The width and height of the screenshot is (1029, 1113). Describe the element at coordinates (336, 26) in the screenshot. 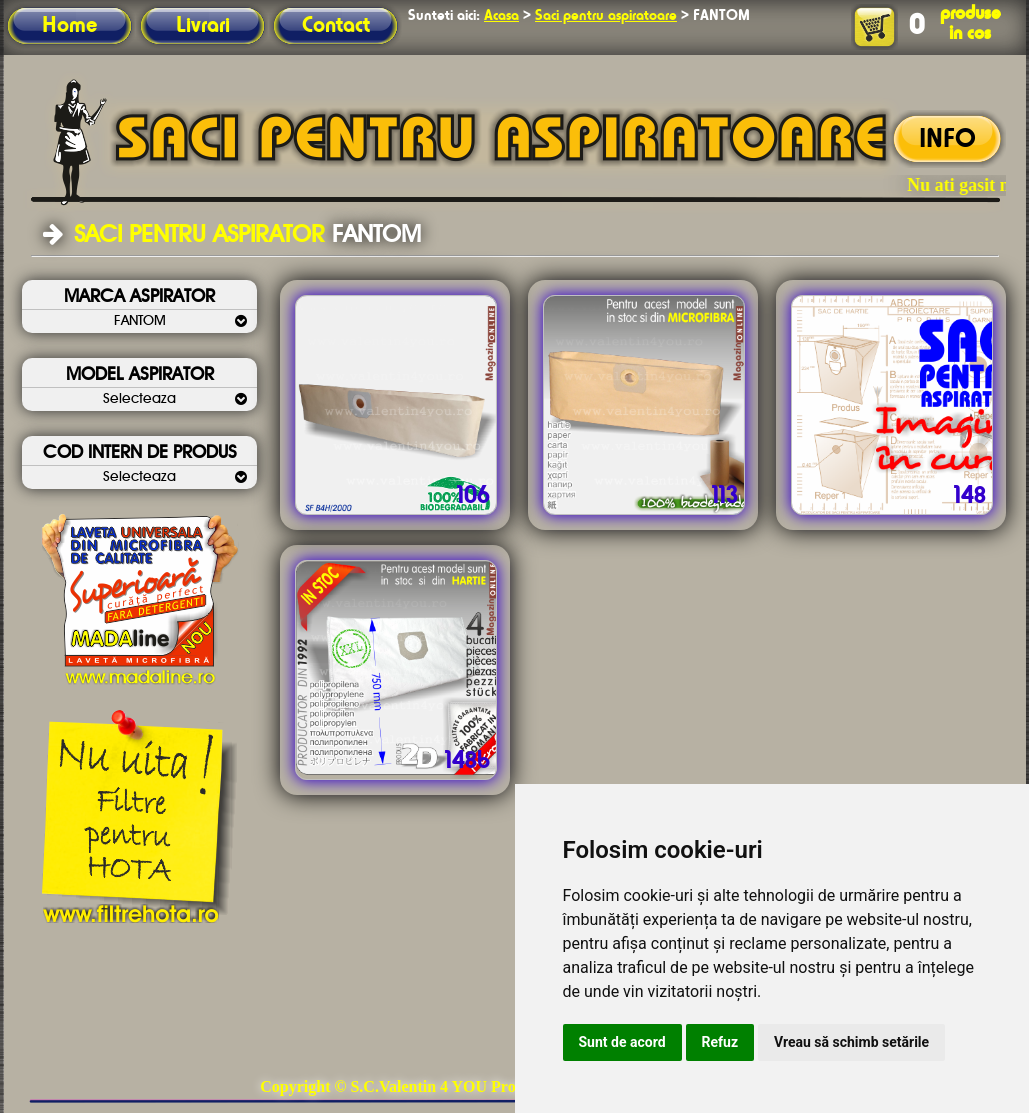

I see `Contact` at that location.